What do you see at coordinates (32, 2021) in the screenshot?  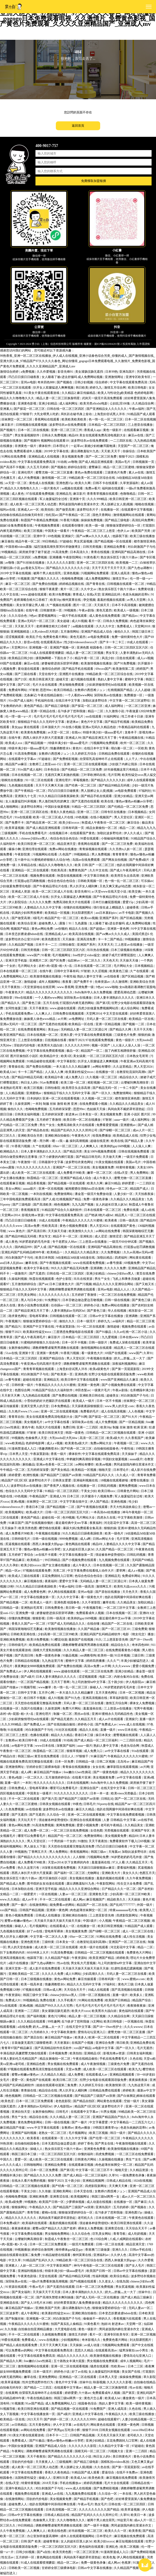 I see `久久久精品在线观看` at bounding box center [32, 2021].